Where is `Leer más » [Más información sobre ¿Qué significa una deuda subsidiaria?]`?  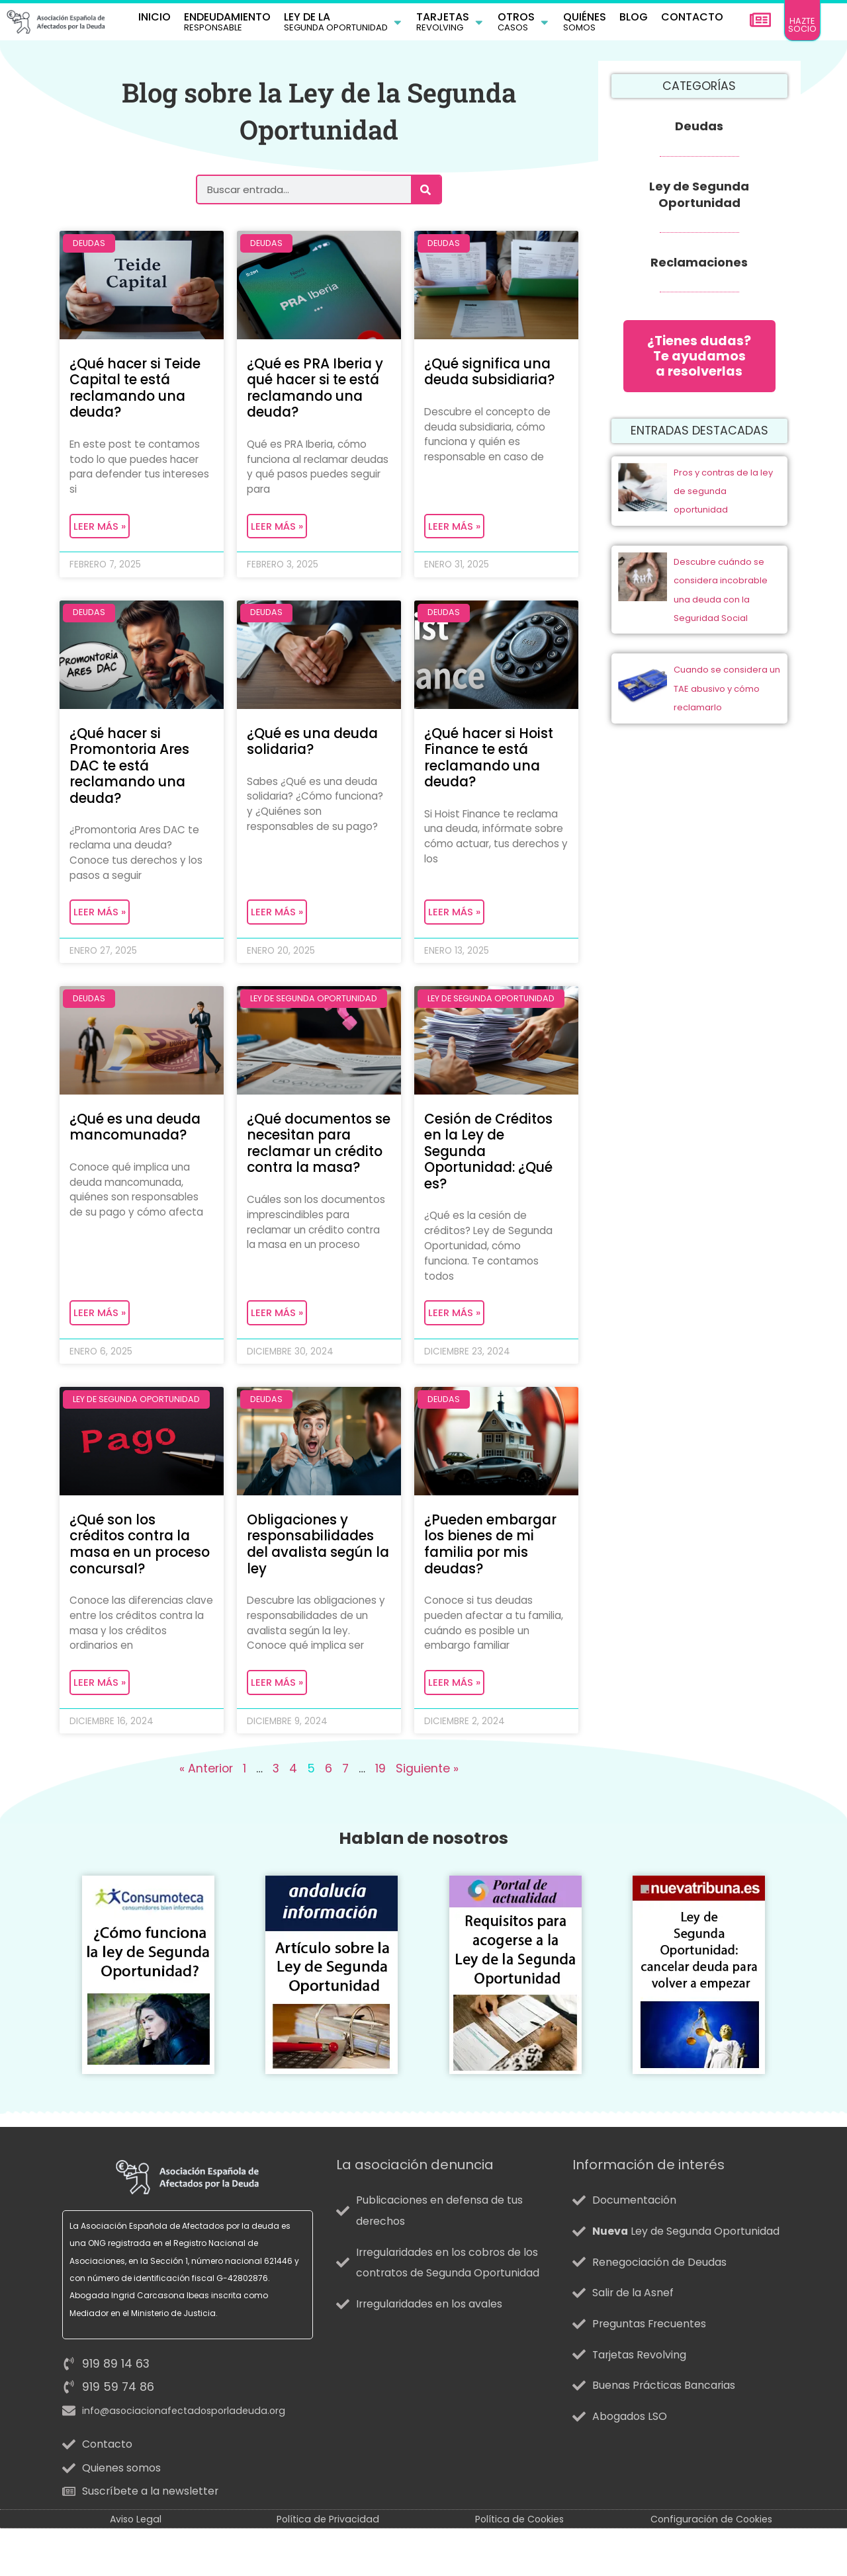 Leer más » [Más información sobre ¿Qué significa una deuda subsidiaria?] is located at coordinates (454, 535).